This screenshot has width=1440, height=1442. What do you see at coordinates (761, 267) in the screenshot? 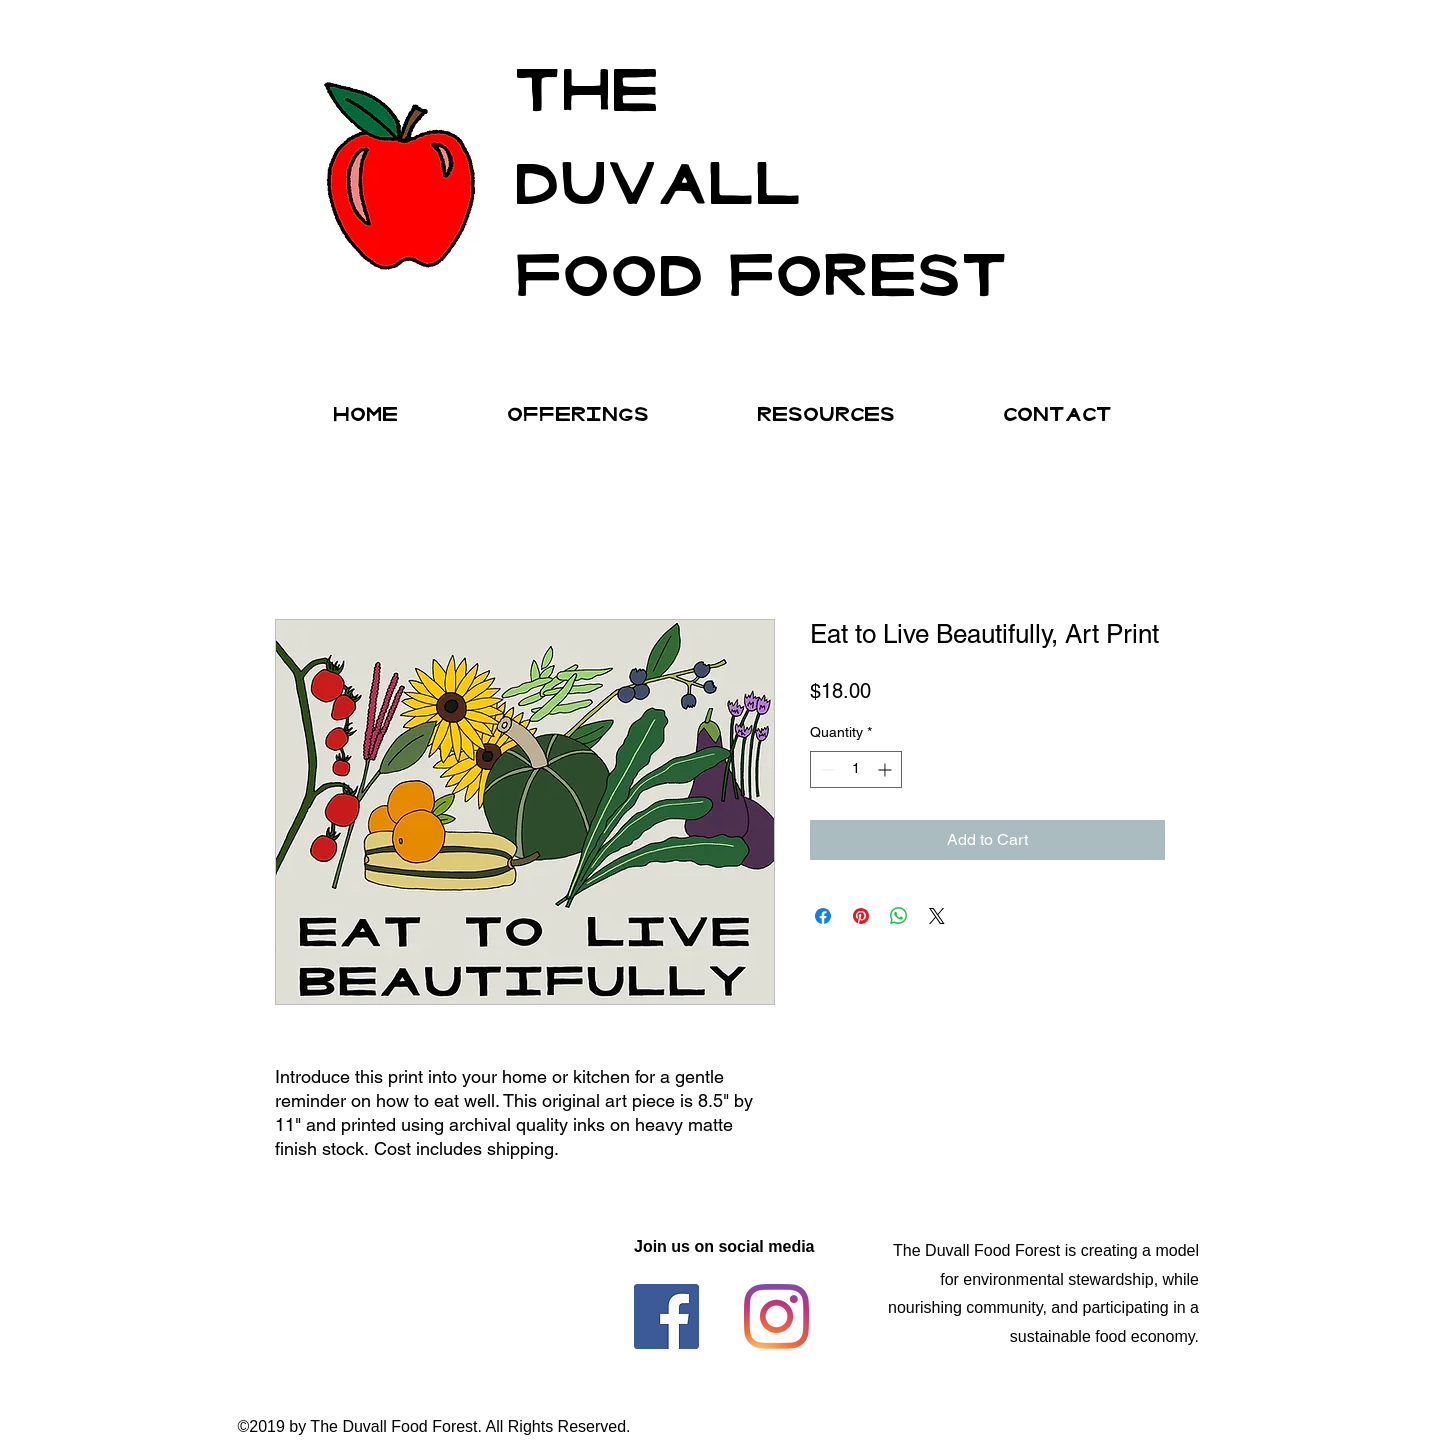
I see `FOod forest` at bounding box center [761, 267].